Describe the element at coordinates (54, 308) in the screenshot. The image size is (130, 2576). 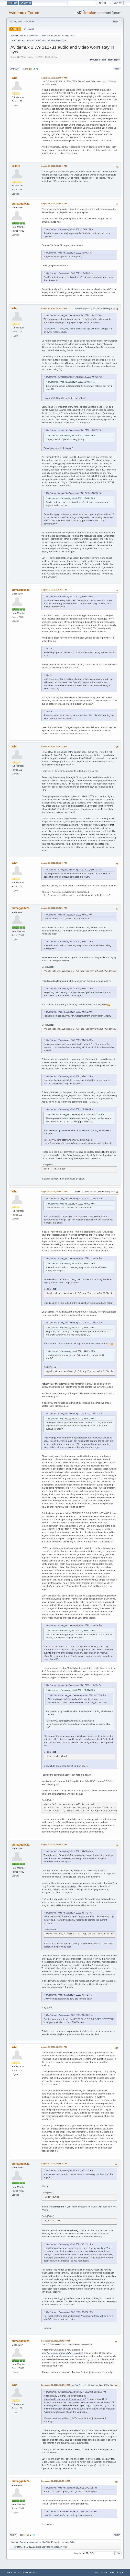
I see `August 28, 2021, 02:02:19 PM` at that location.